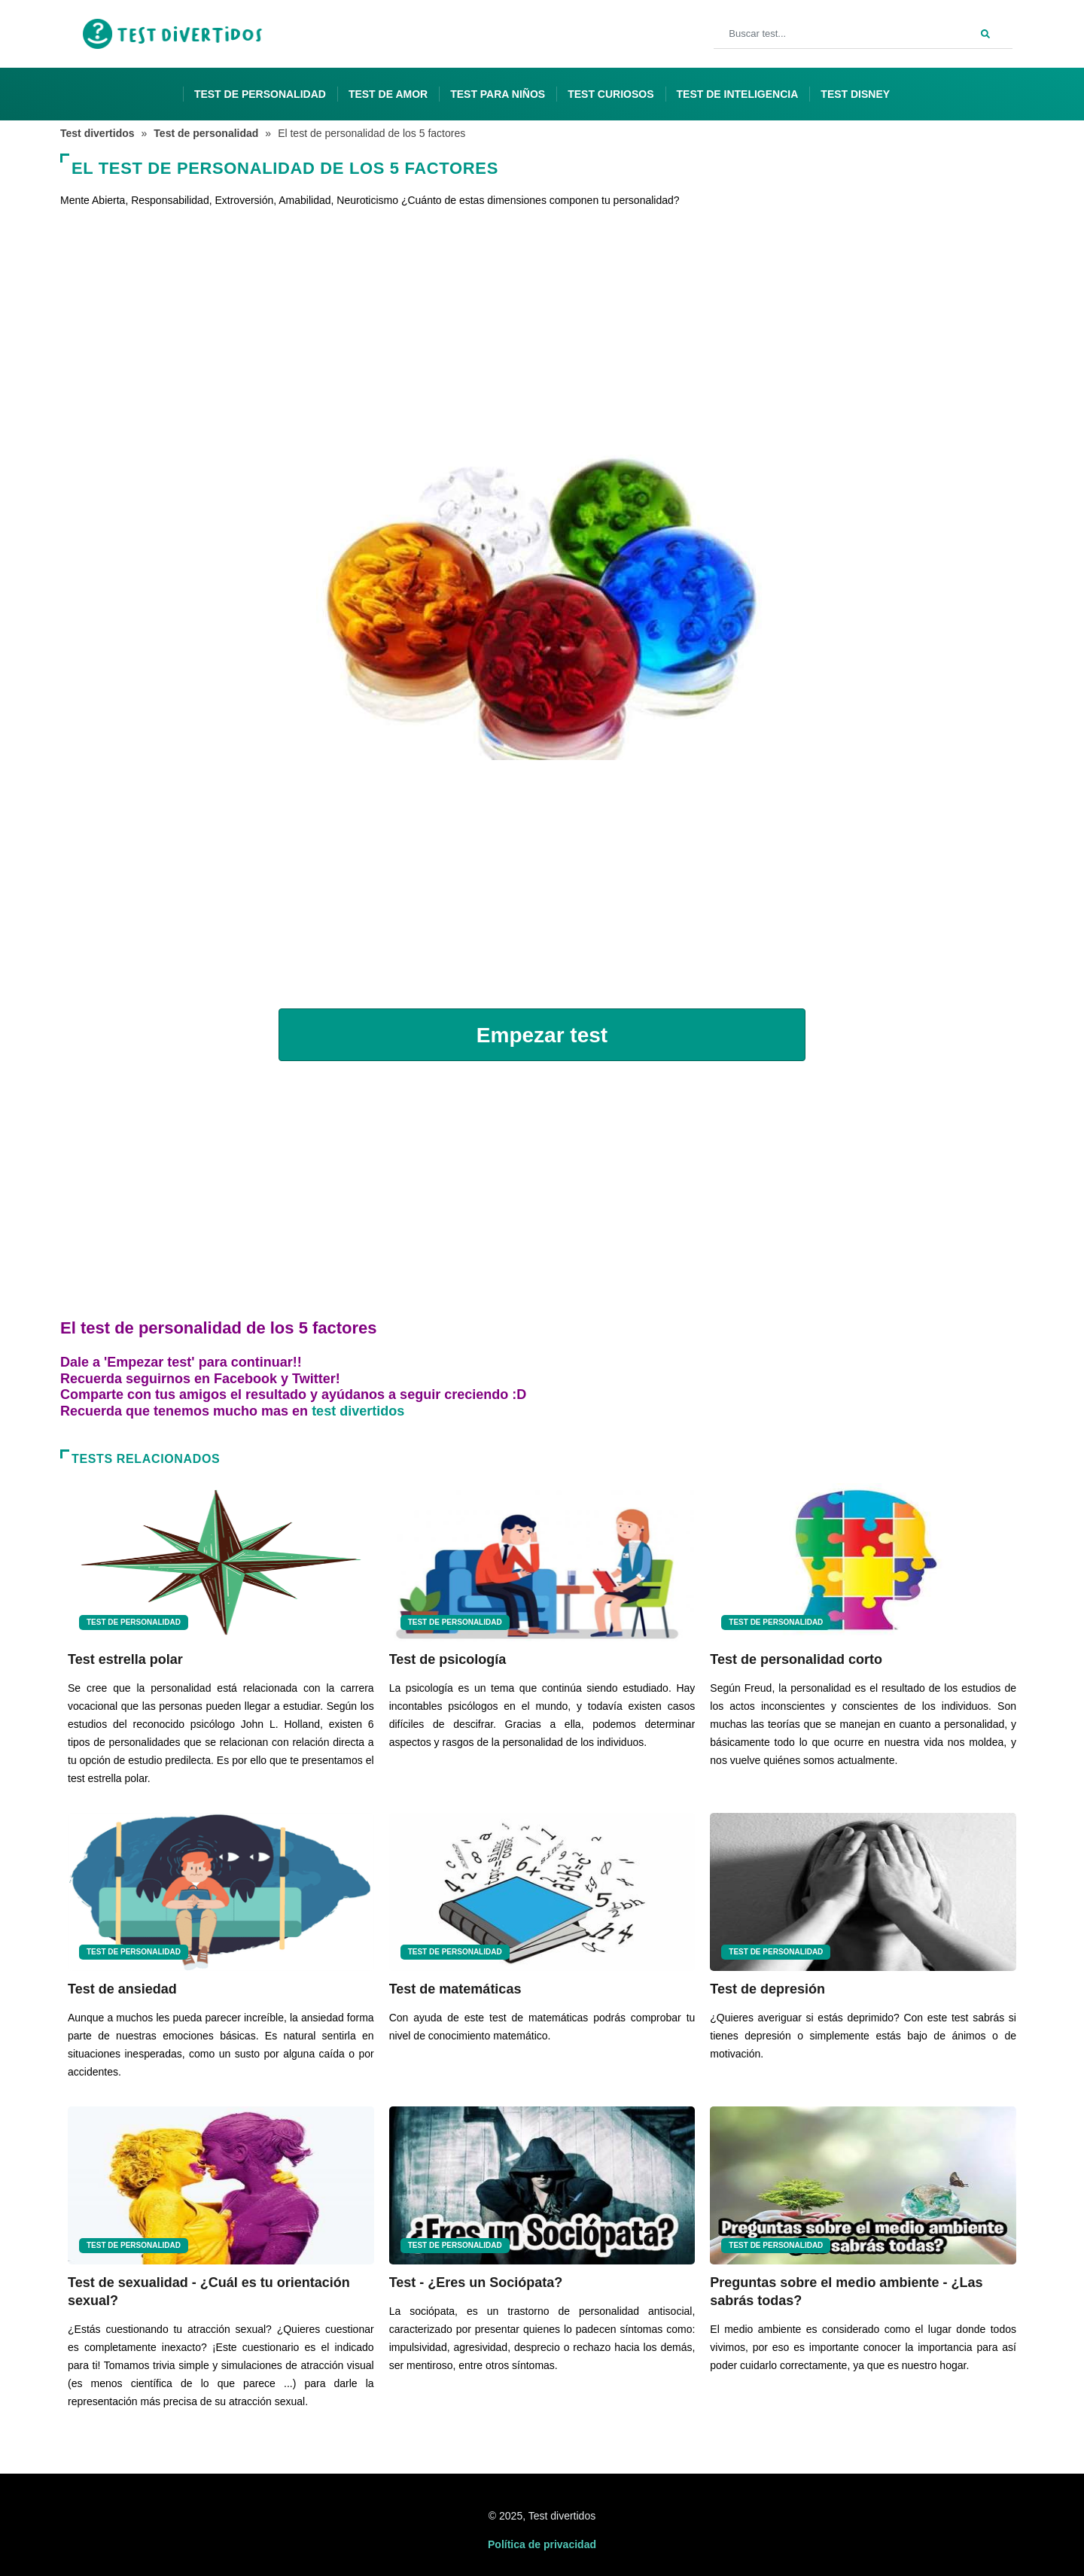 This screenshot has width=1084, height=2576. What do you see at coordinates (855, 94) in the screenshot?
I see `Test Disney` at bounding box center [855, 94].